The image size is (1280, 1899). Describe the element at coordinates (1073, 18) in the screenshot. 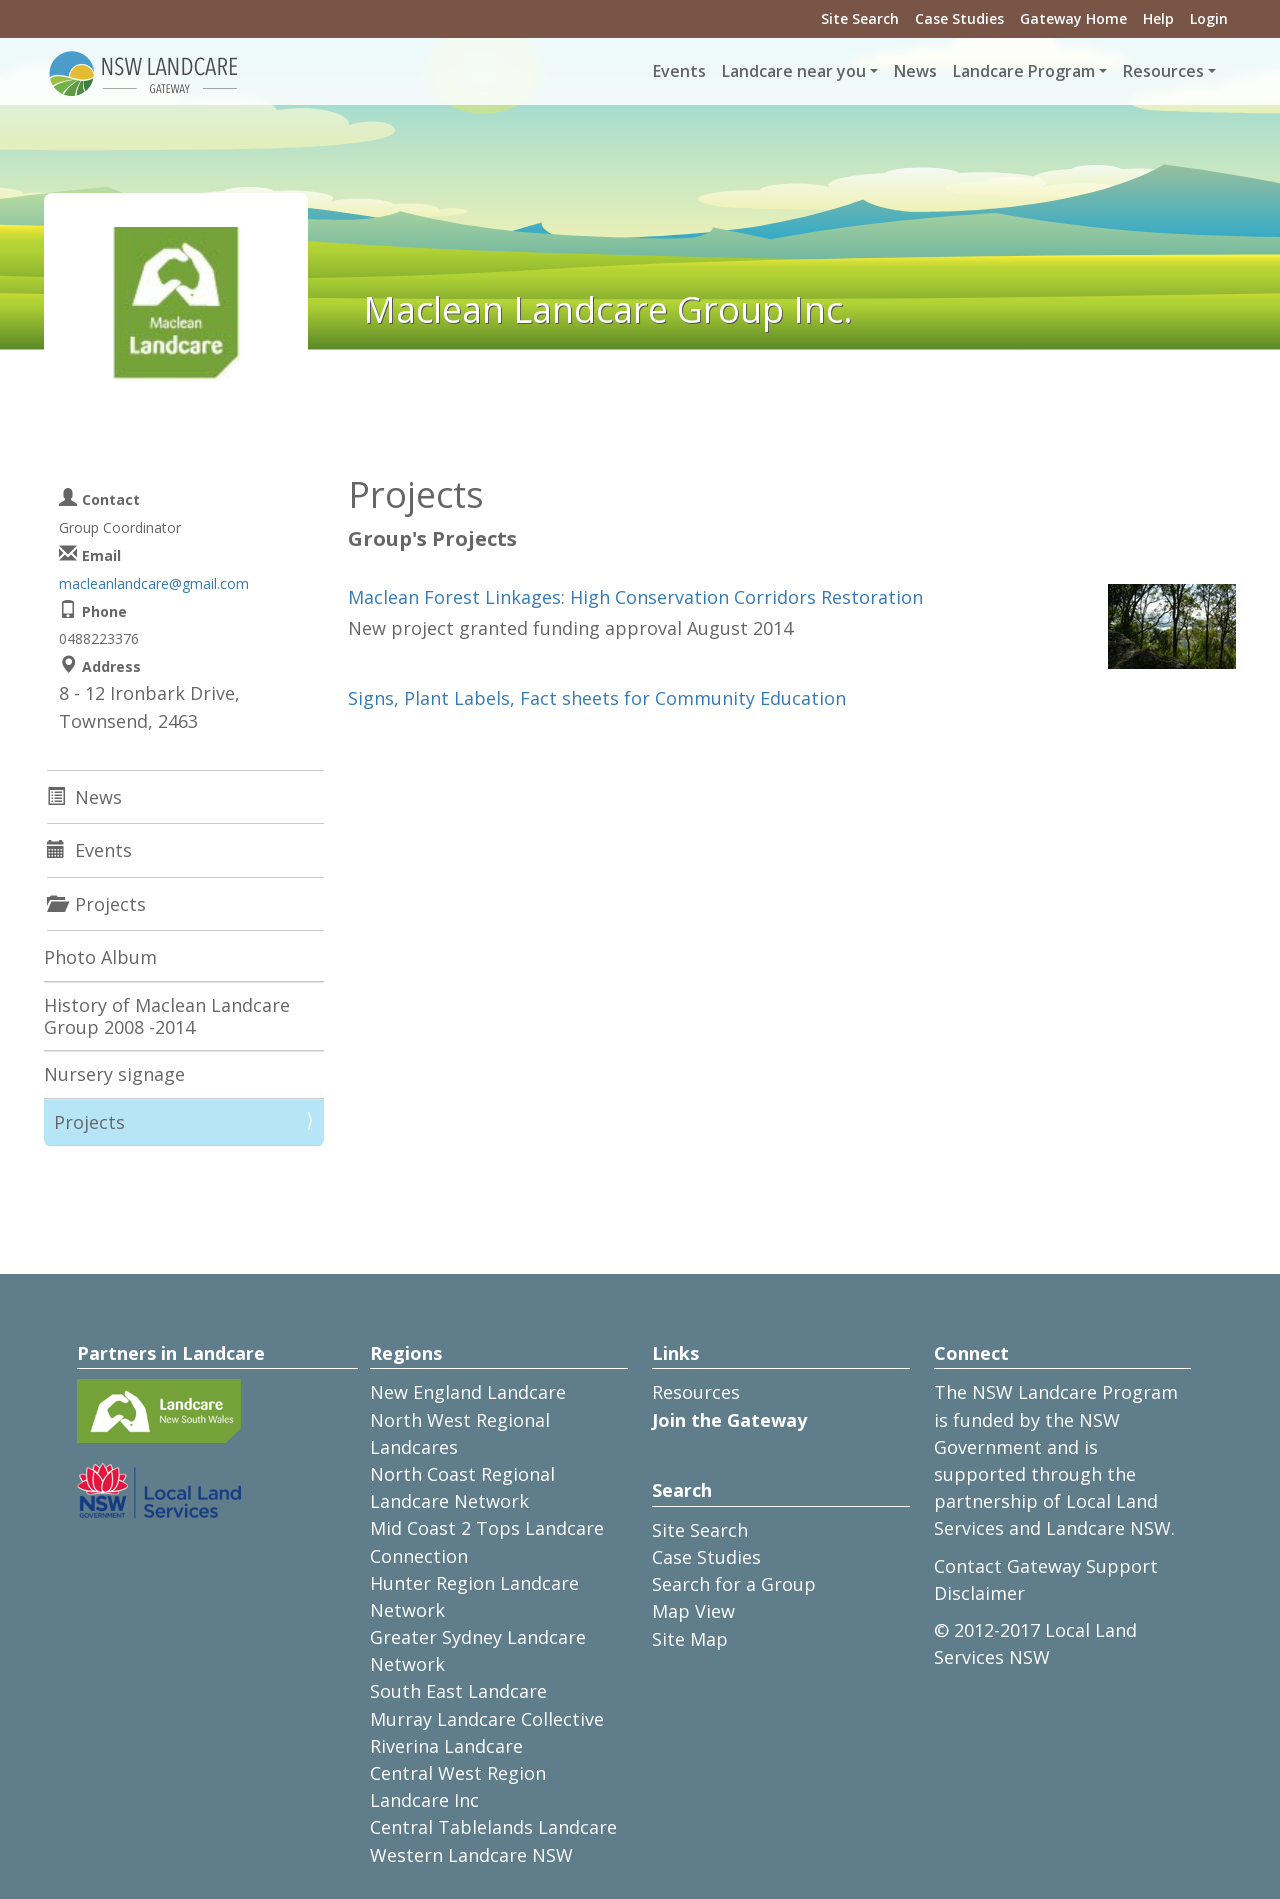

I see `Gateway Home` at that location.